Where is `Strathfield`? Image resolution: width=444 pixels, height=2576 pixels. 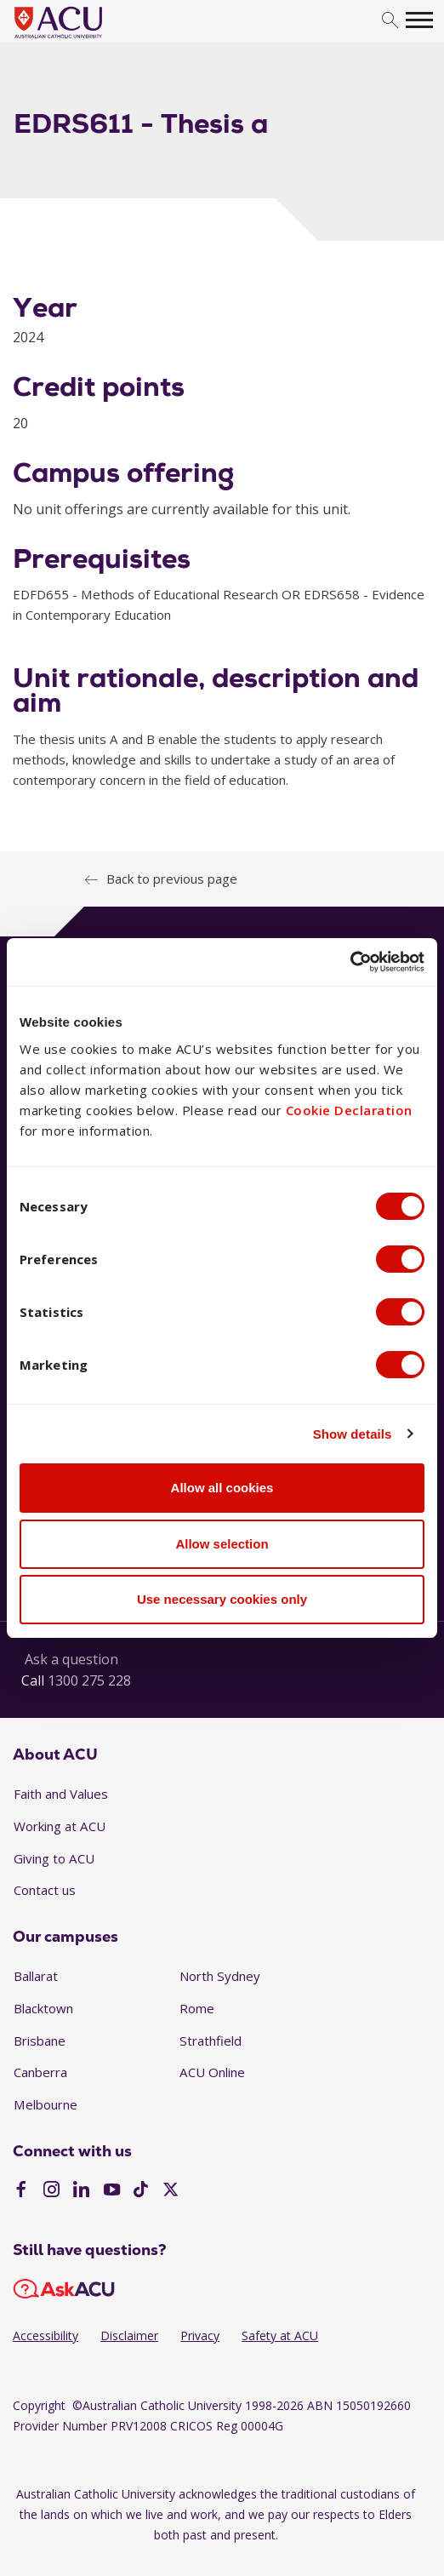 Strathfield is located at coordinates (210, 2040).